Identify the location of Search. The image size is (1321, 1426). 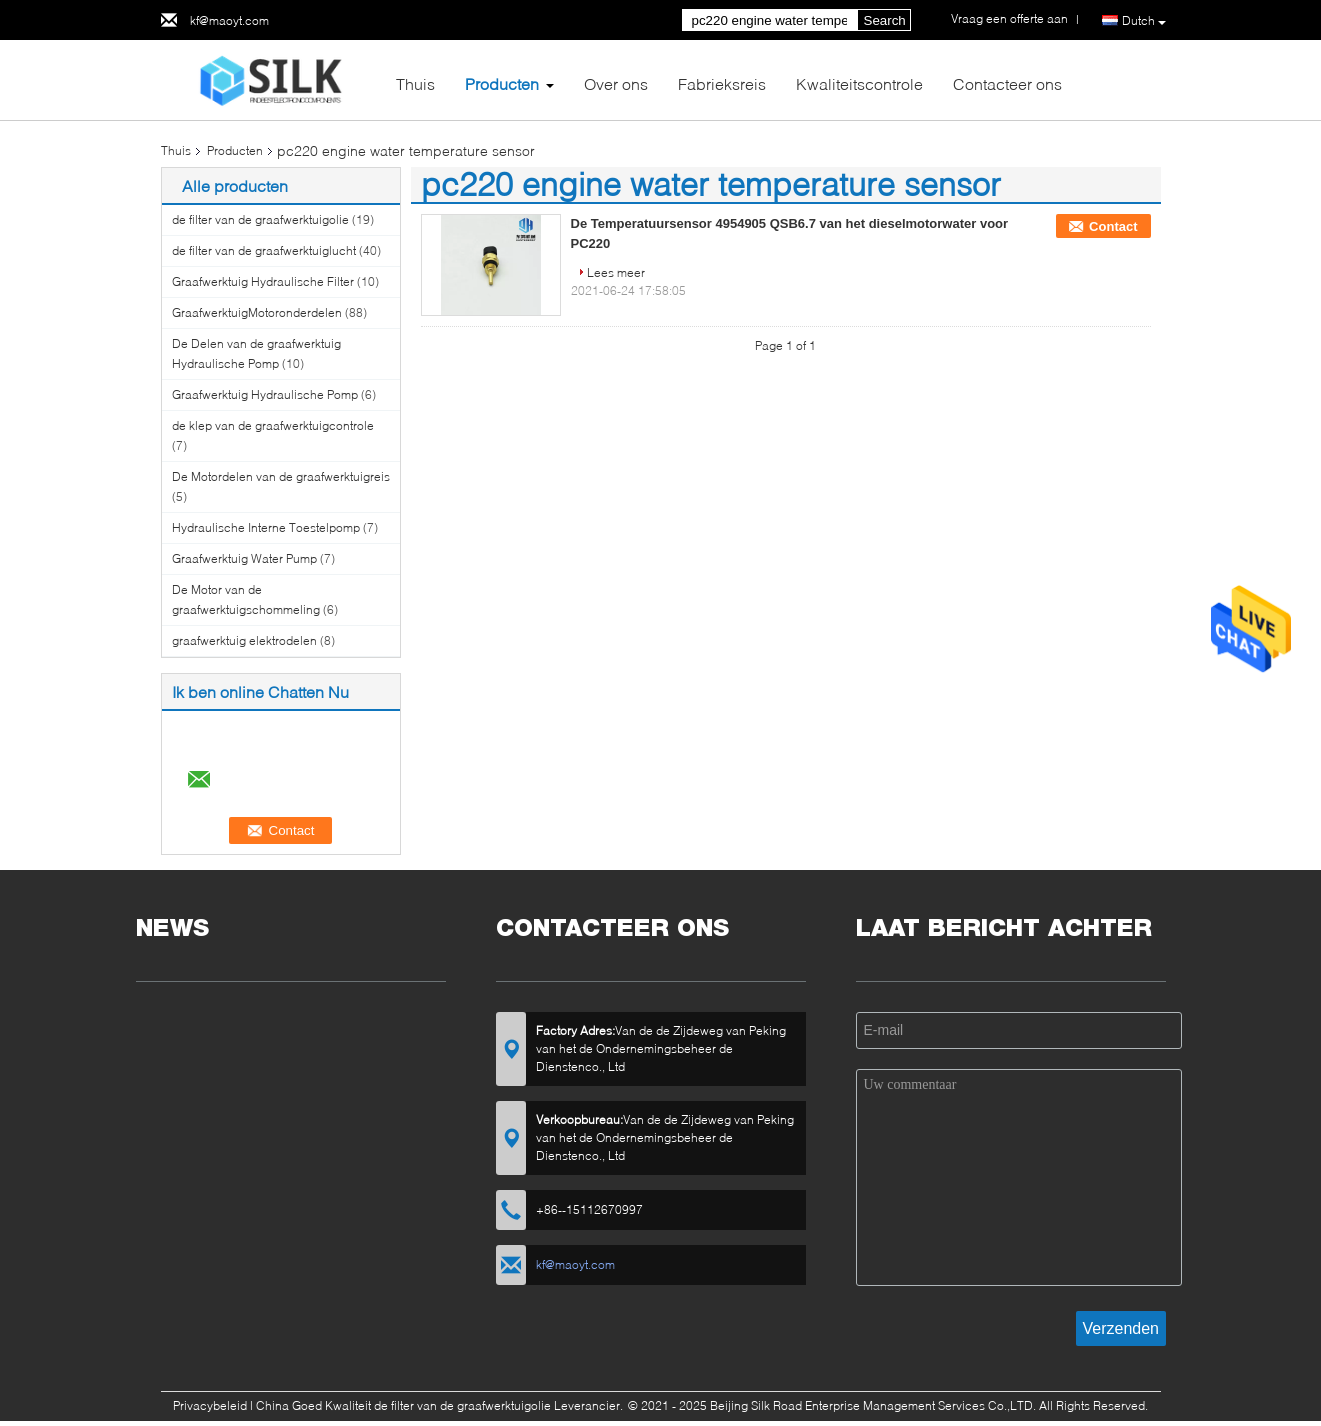
(885, 20).